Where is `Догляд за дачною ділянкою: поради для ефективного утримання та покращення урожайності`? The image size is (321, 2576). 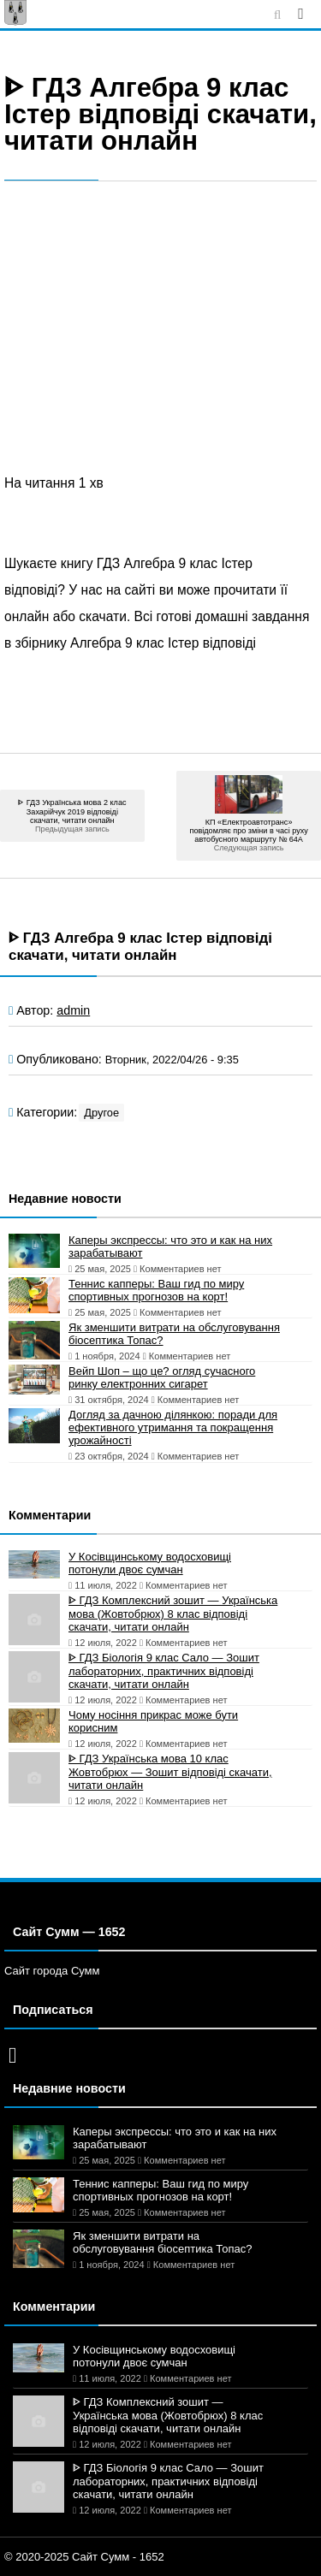 Догляд за дачною ділянкою: поради для ефективного утримання та покращення урожайності is located at coordinates (172, 1427).